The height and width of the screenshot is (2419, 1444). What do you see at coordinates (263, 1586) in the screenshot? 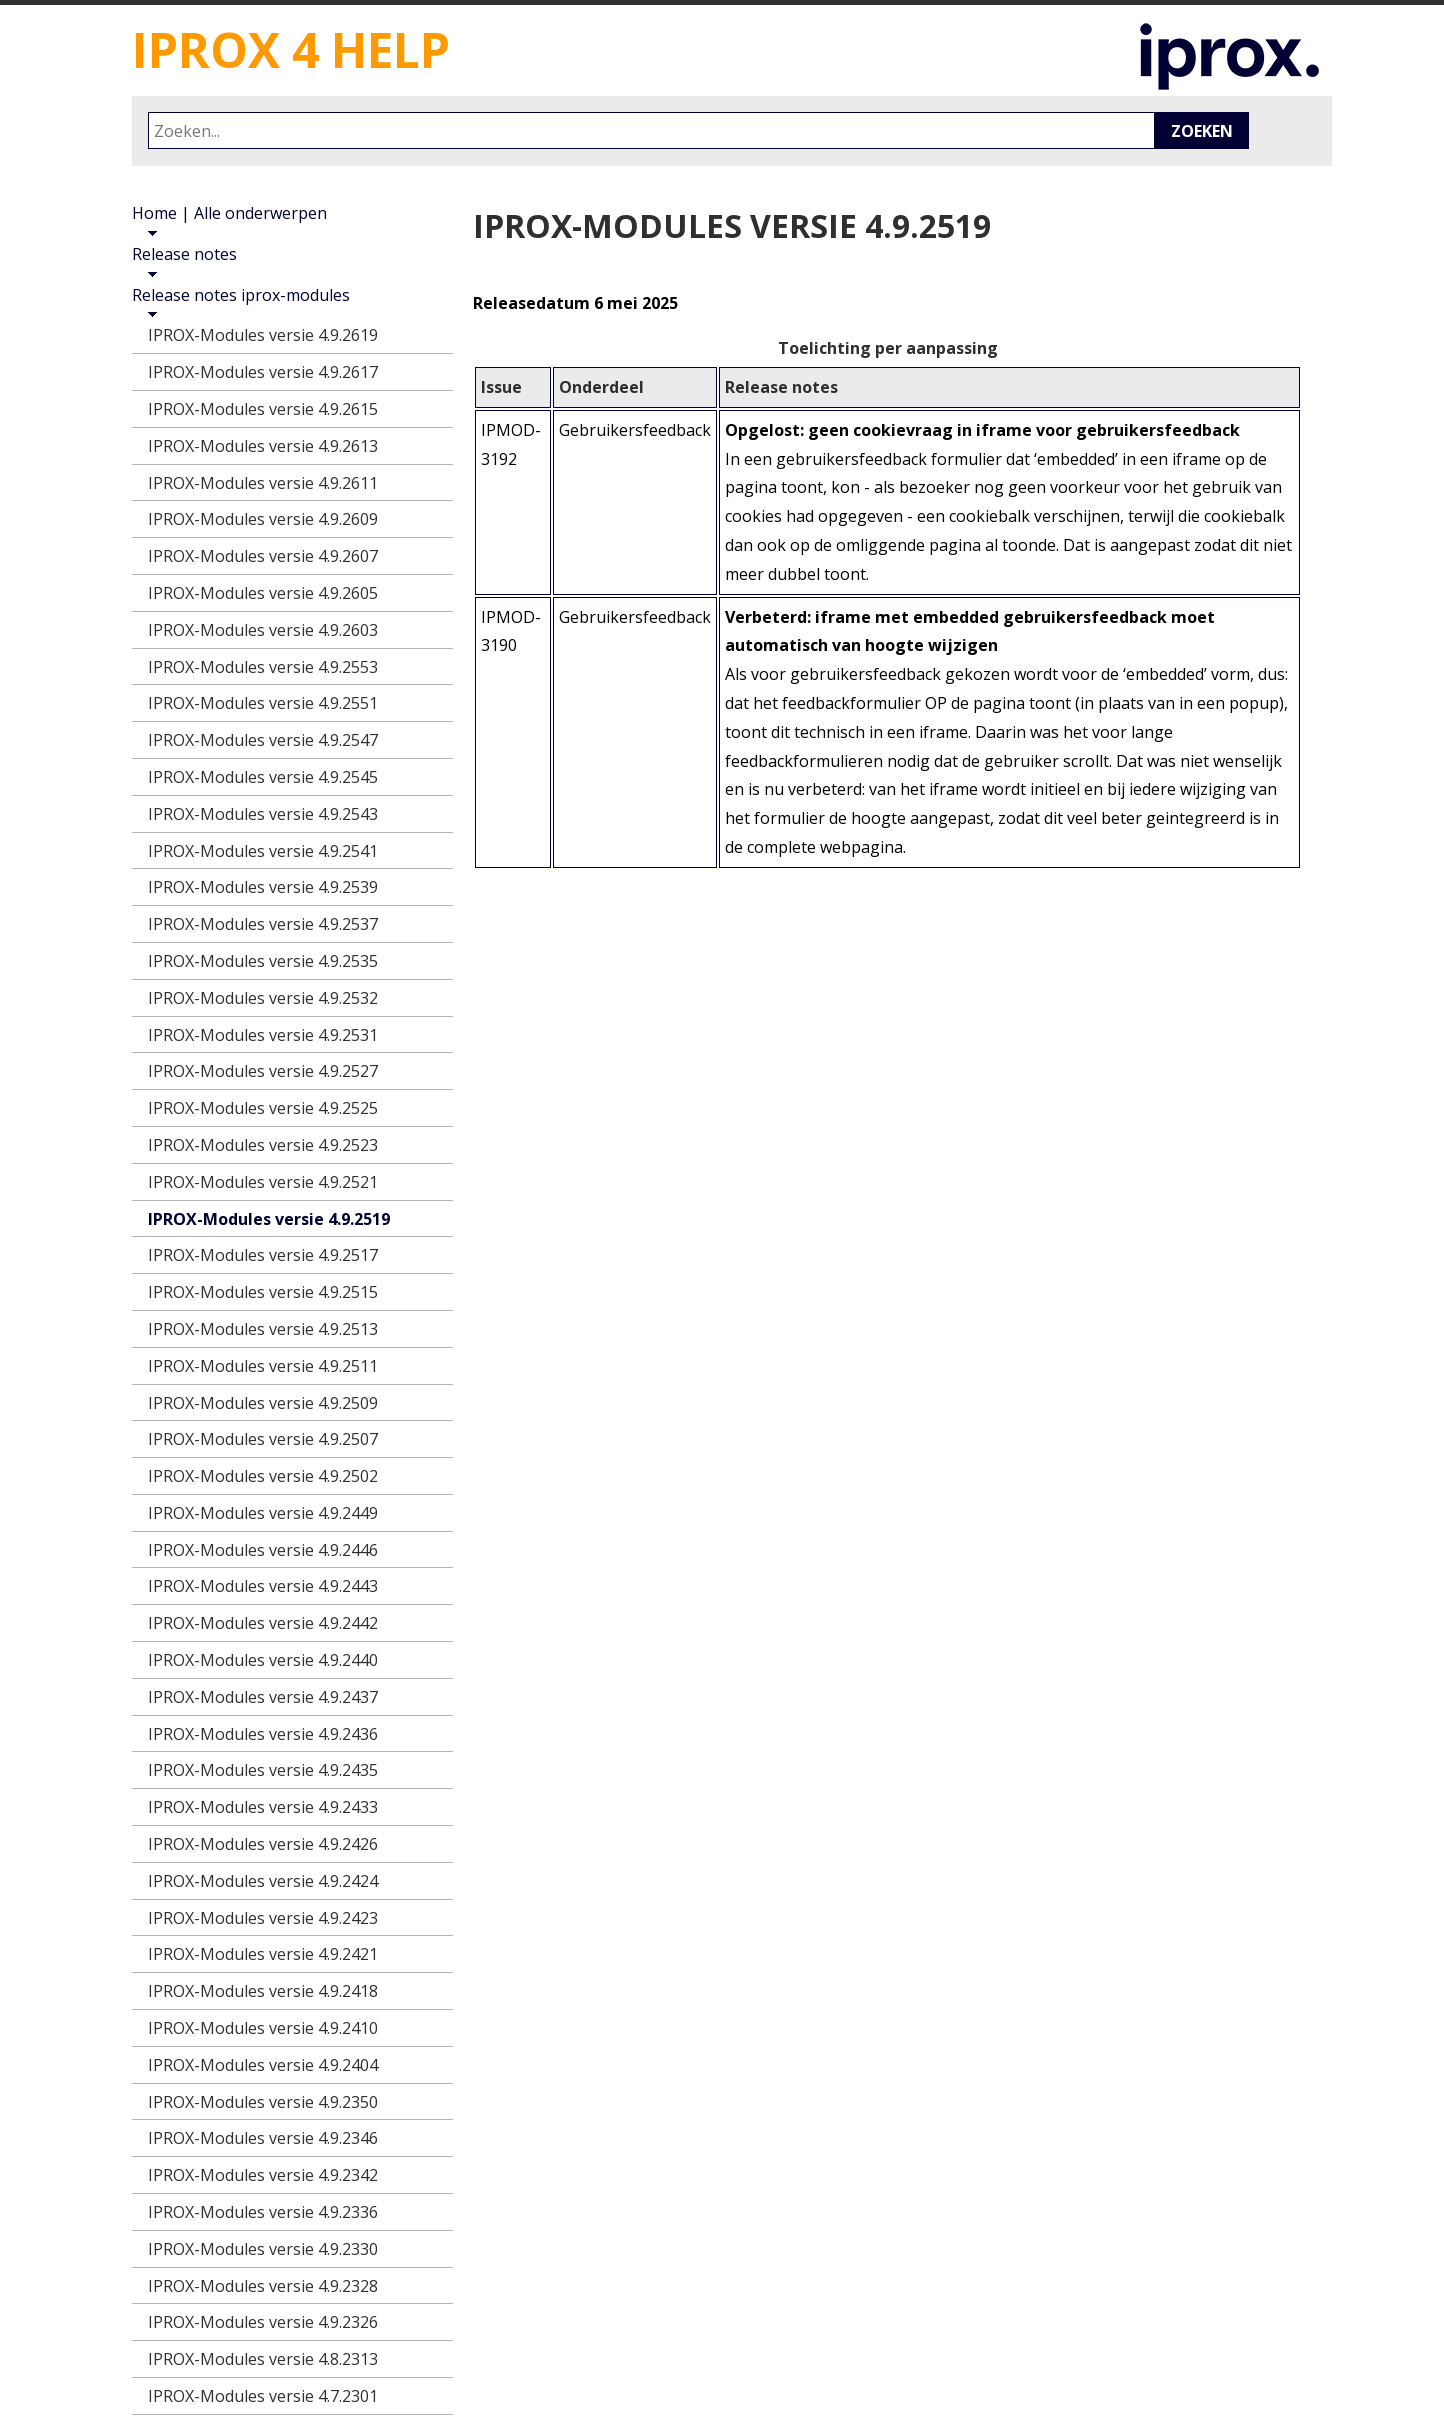
I see `IPROX-Modules versie 4.9.2443` at bounding box center [263, 1586].